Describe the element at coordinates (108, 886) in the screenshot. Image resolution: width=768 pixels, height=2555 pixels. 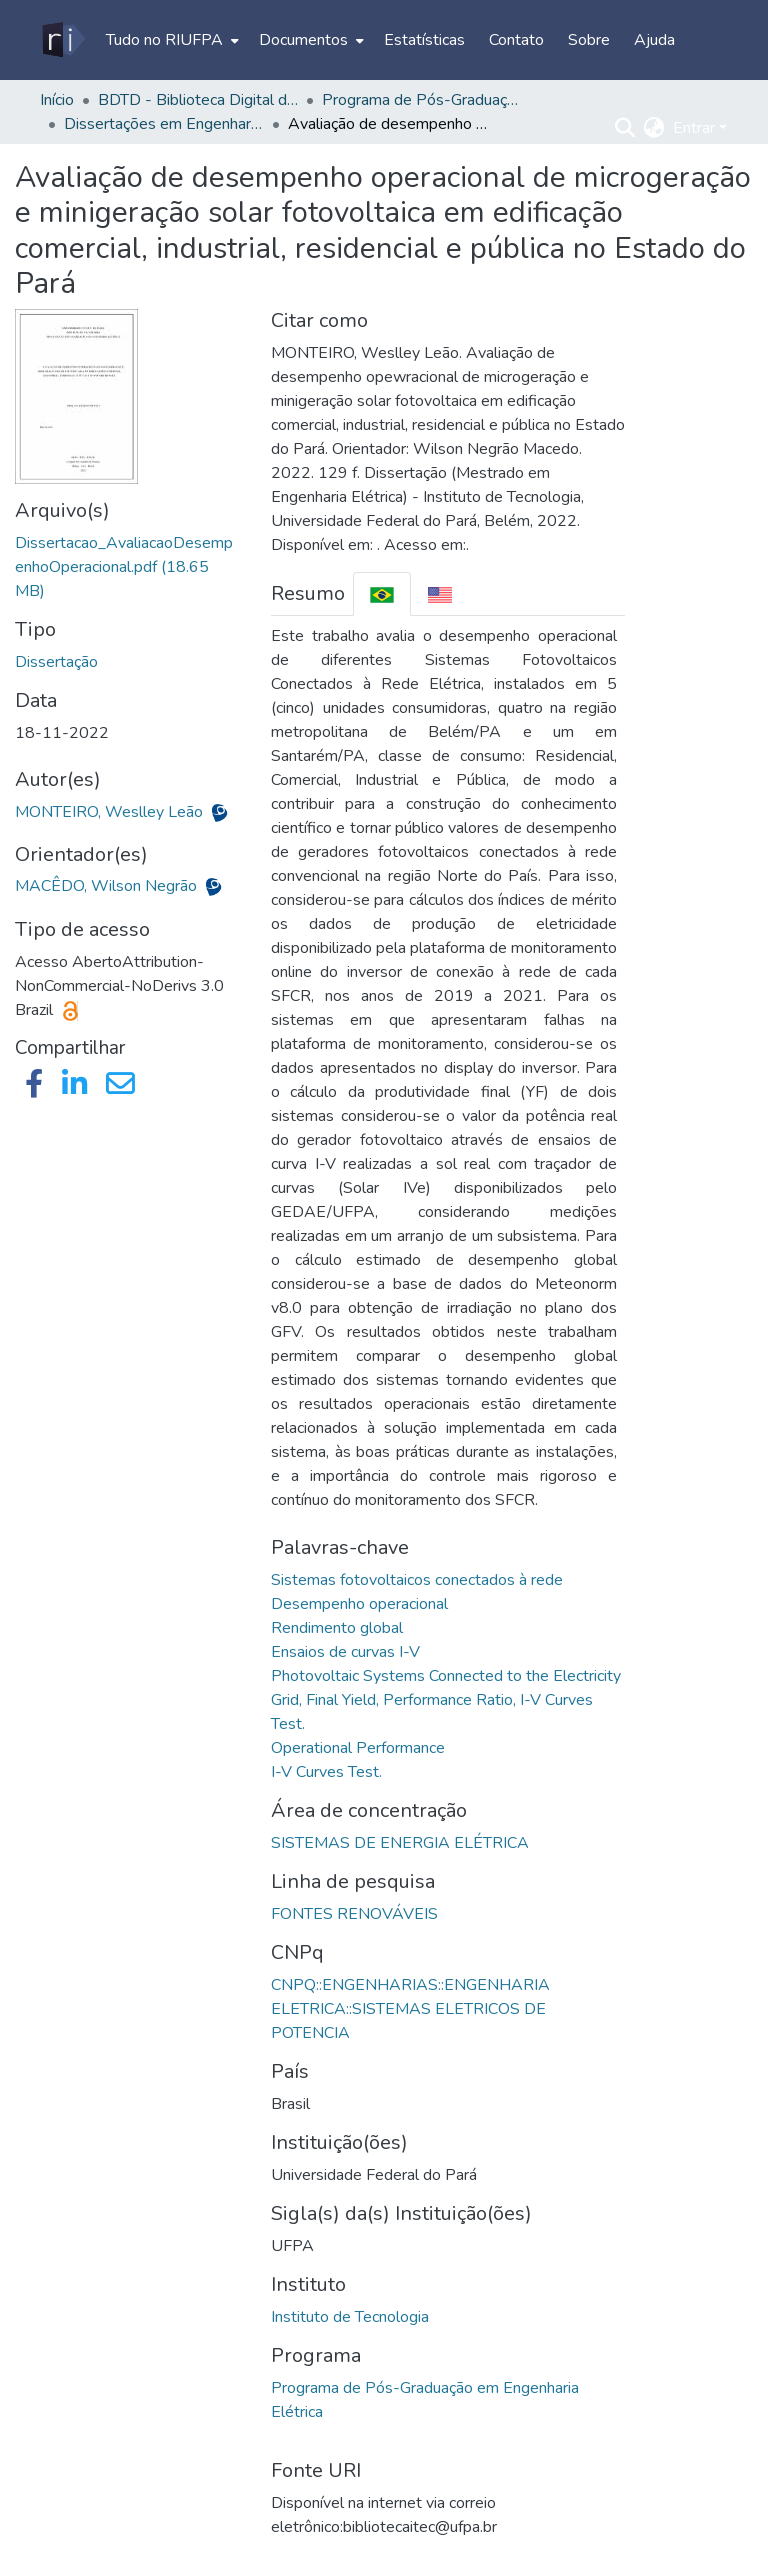
I see `MACÊDO, Wilson Negrão` at that location.